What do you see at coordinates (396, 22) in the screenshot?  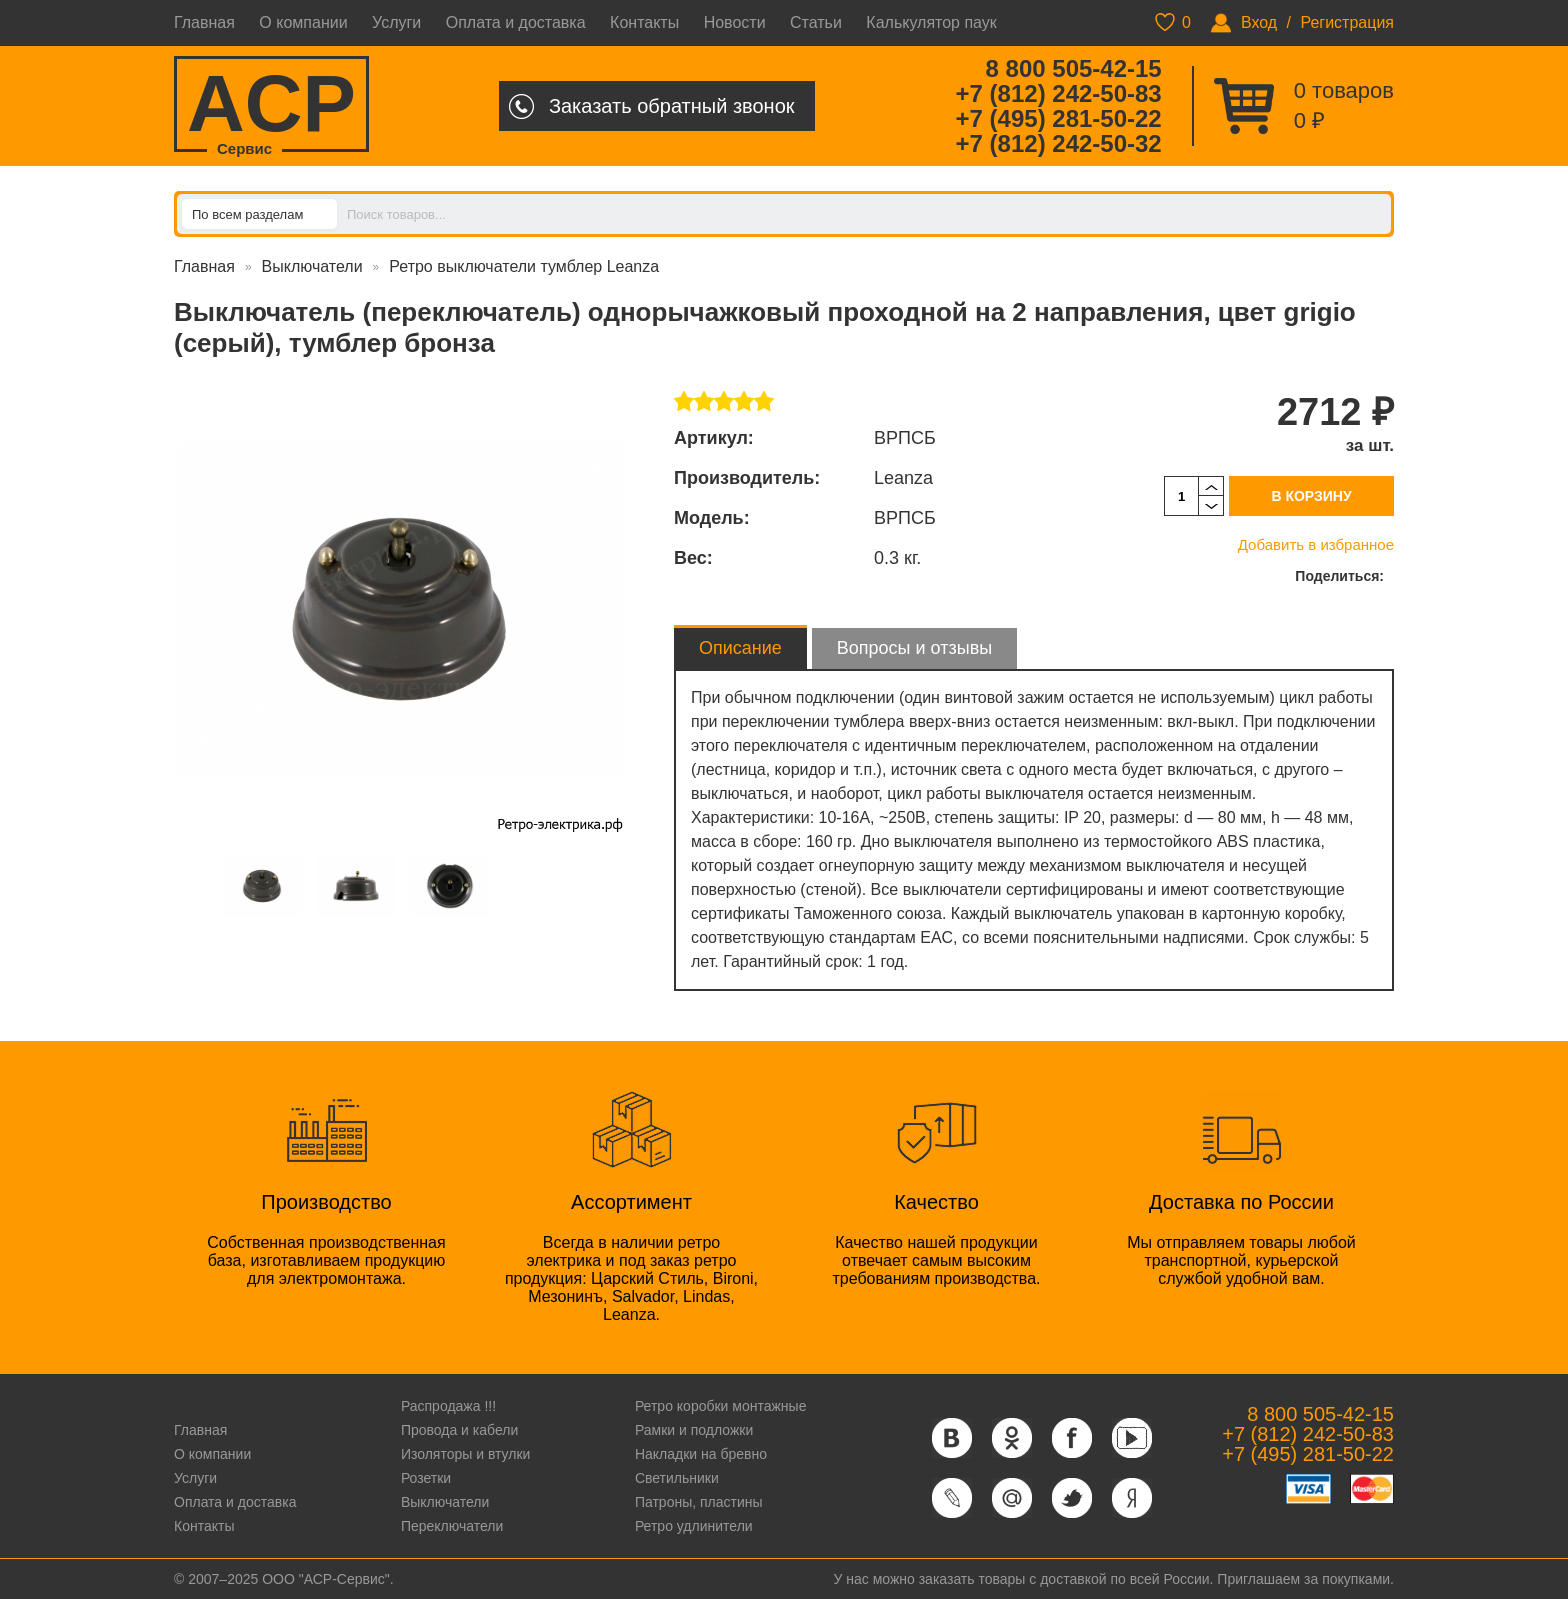 I see `Услуги` at bounding box center [396, 22].